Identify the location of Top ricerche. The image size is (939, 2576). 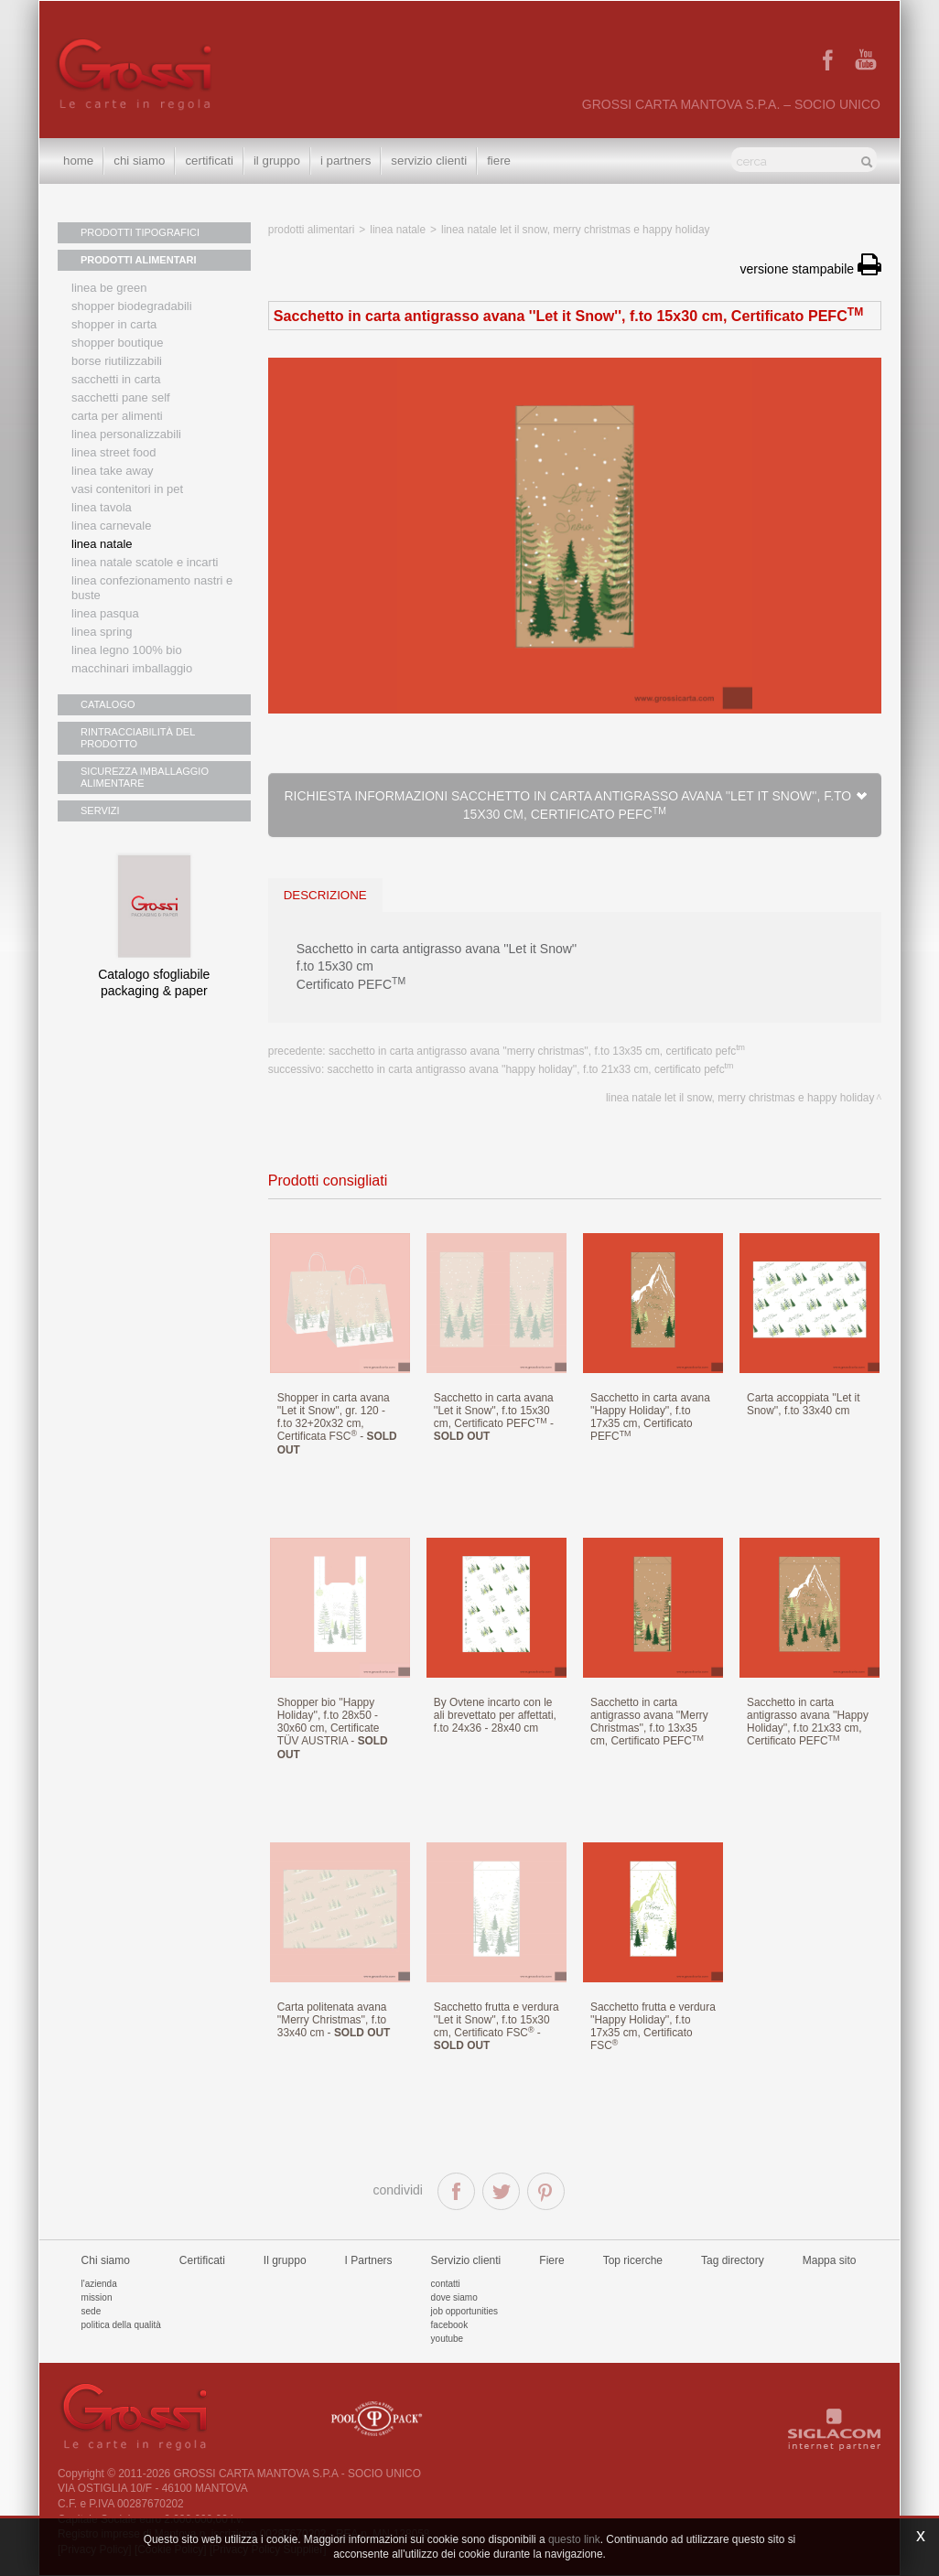
(633, 2260).